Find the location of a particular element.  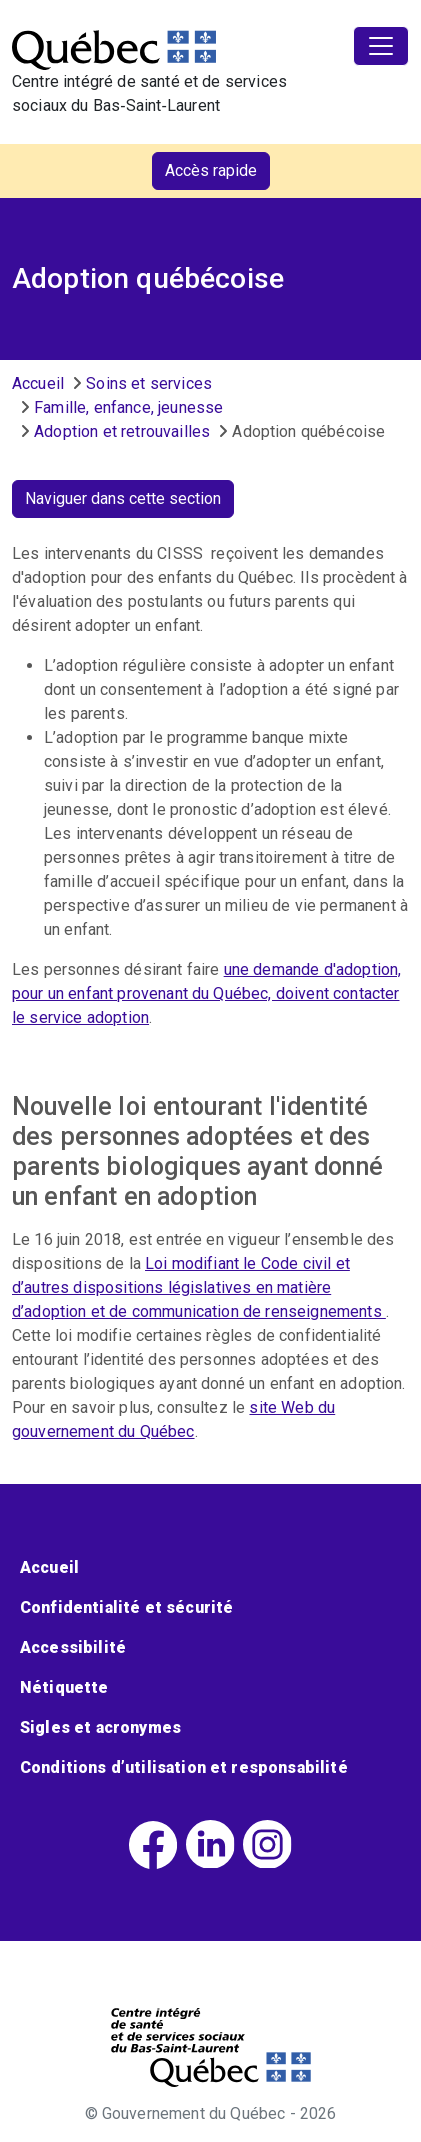

Famille, enfance, jeunesse is located at coordinates (128, 407).